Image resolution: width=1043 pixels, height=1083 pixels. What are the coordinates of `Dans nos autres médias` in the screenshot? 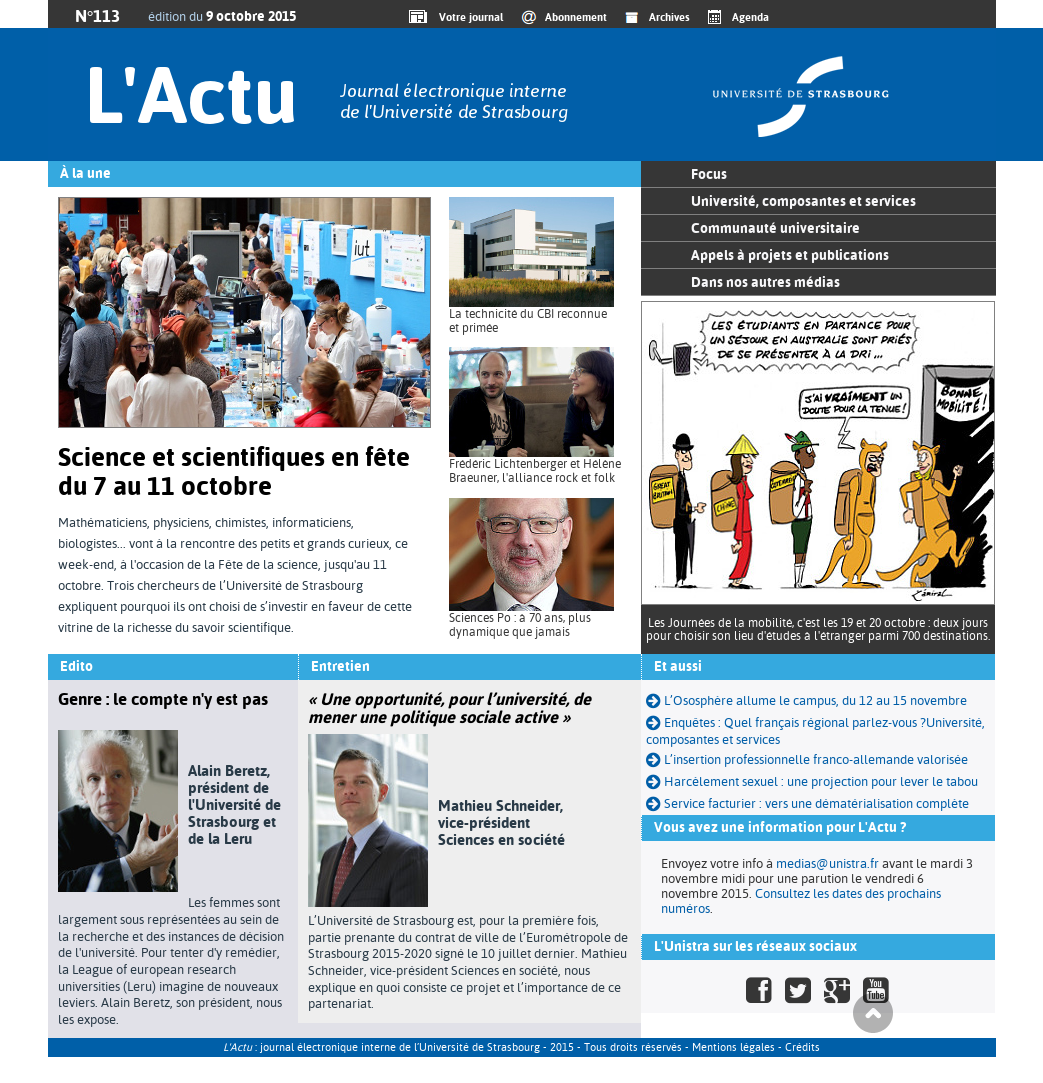 It's located at (765, 282).